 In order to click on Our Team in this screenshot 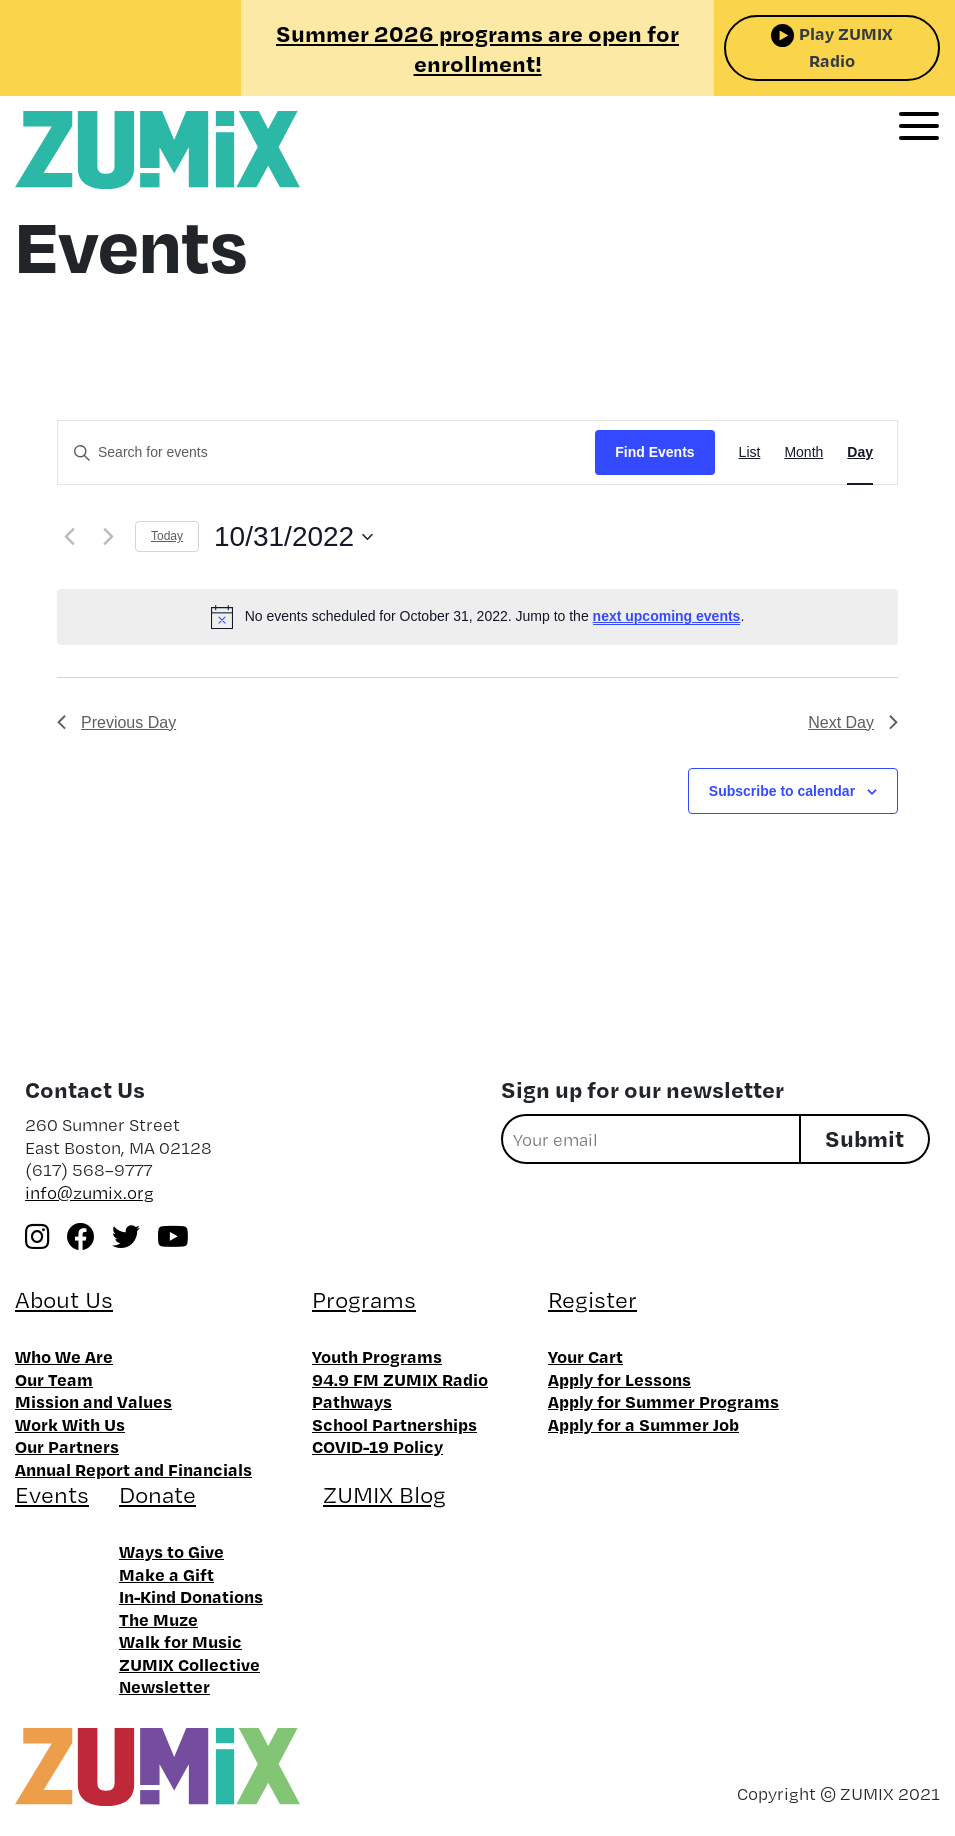, I will do `click(54, 1379)`.